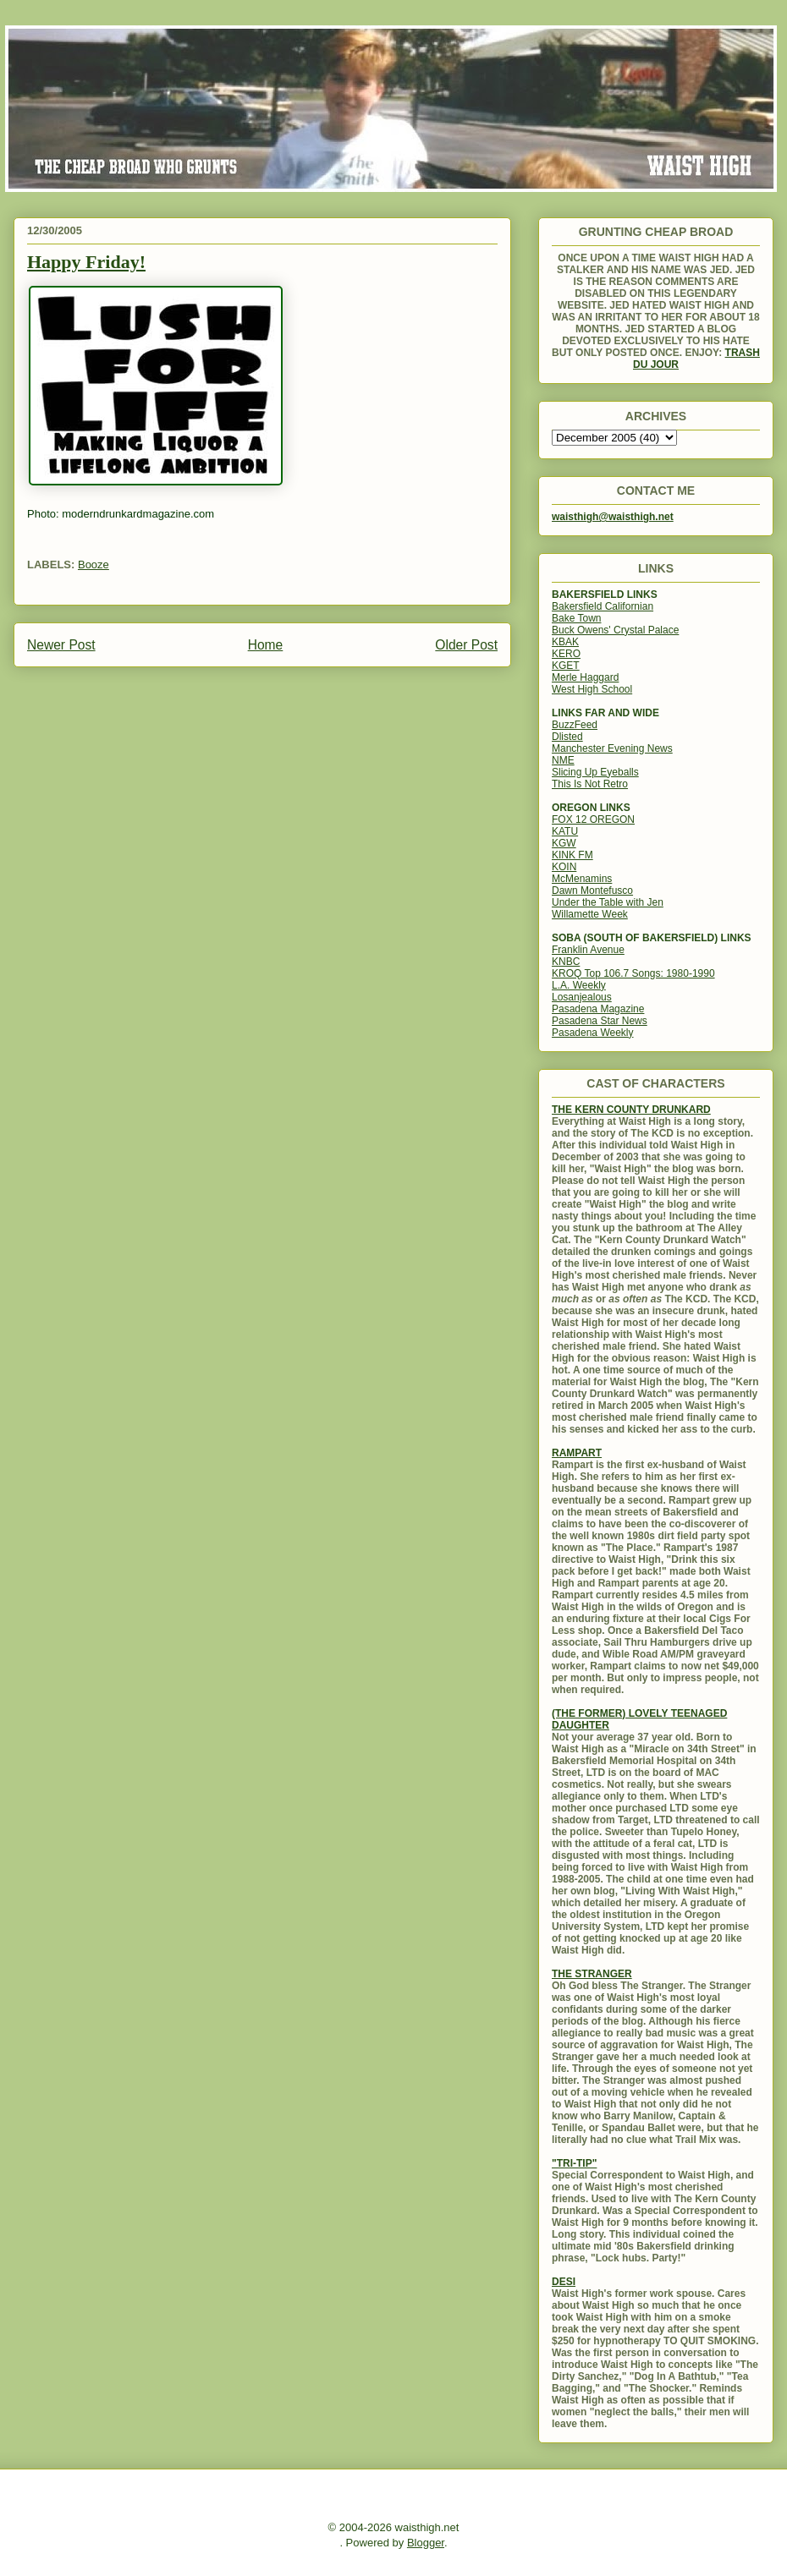  What do you see at coordinates (567, 737) in the screenshot?
I see `Dlisted` at bounding box center [567, 737].